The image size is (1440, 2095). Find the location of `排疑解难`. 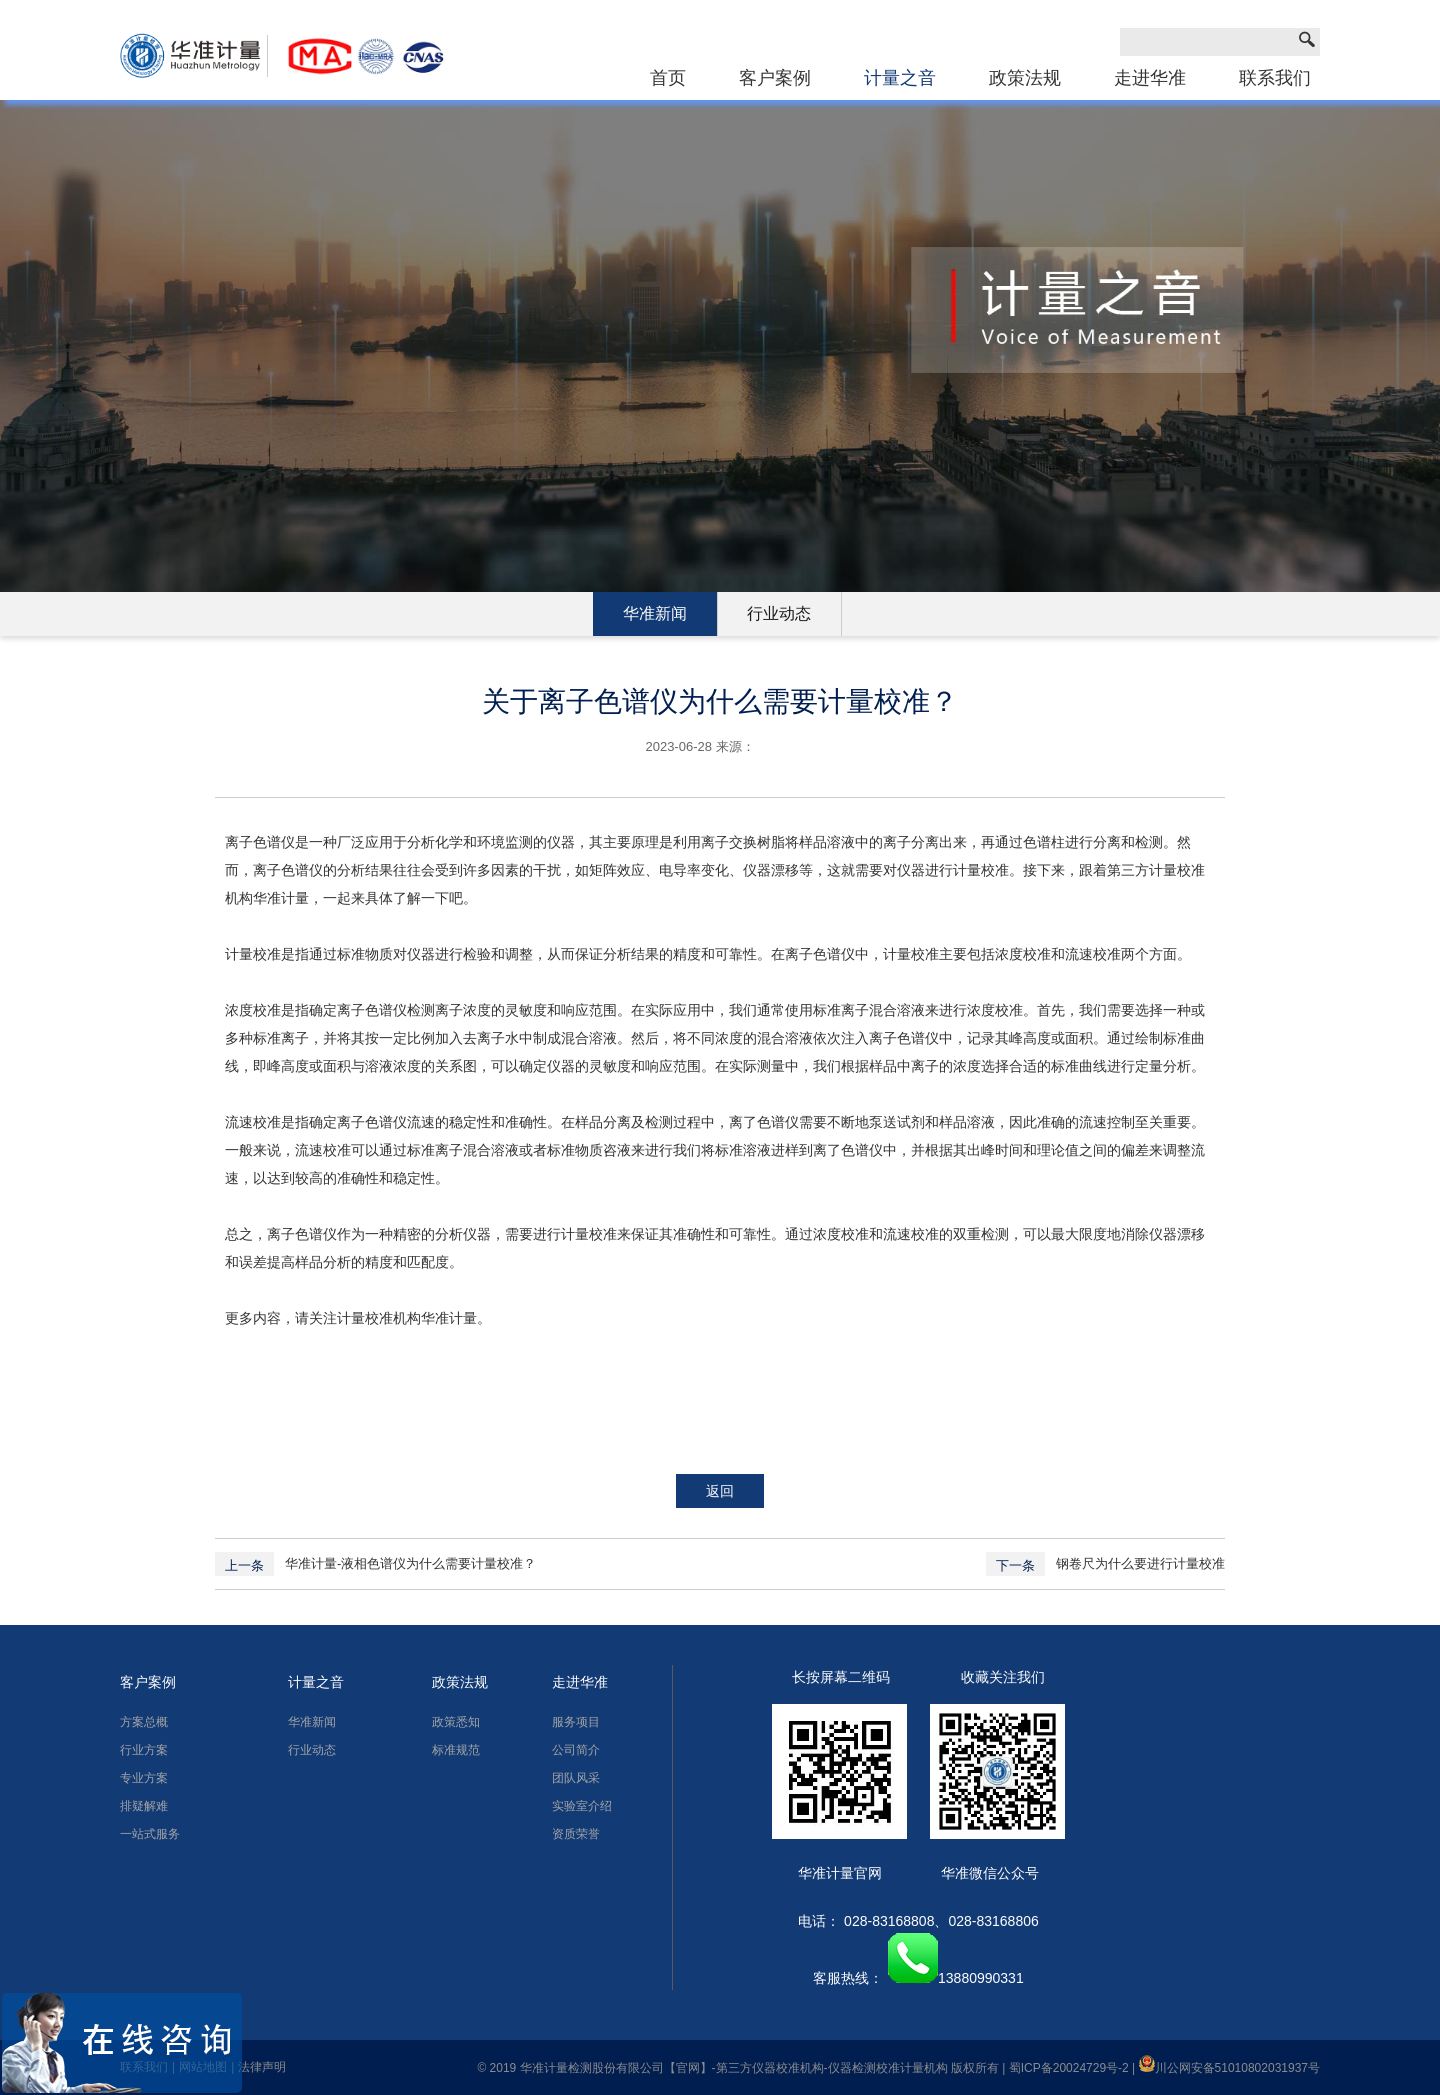

排疑解难 is located at coordinates (144, 1806).